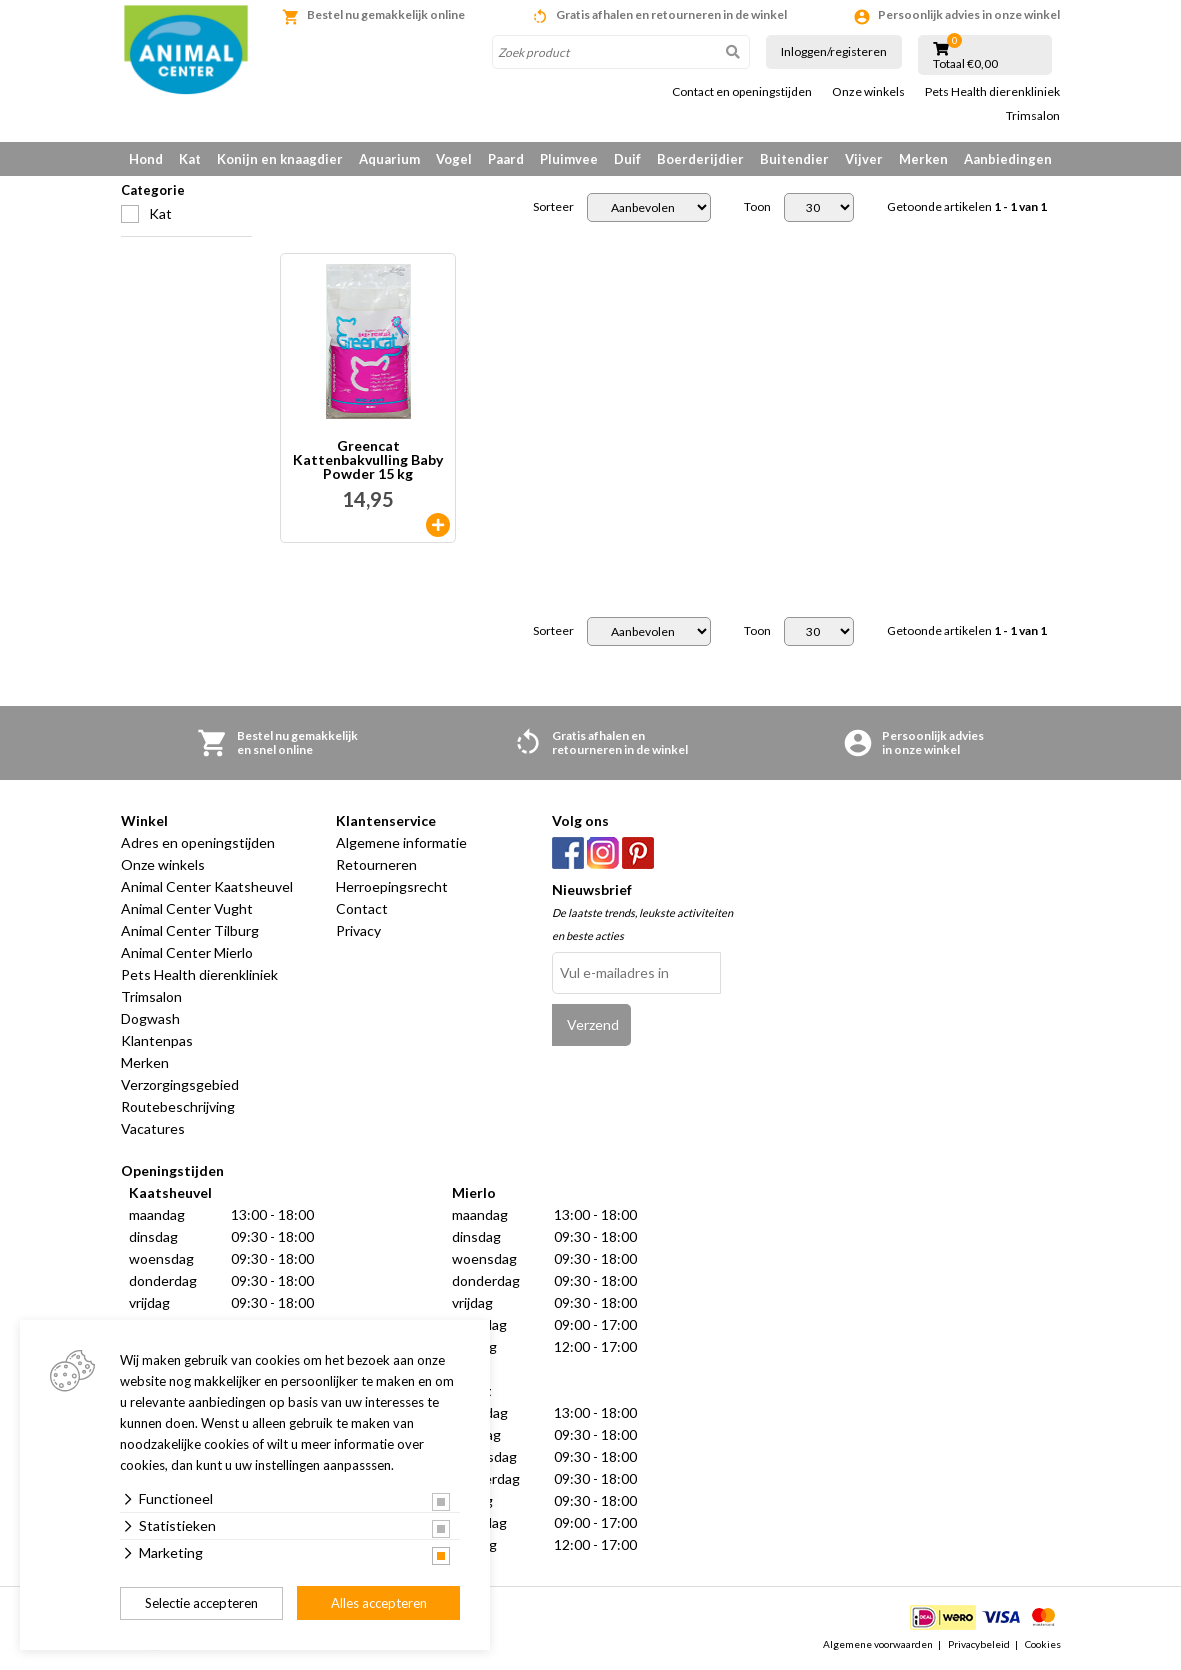 The image size is (1181, 1670). I want to click on Vogel, so click(454, 159).